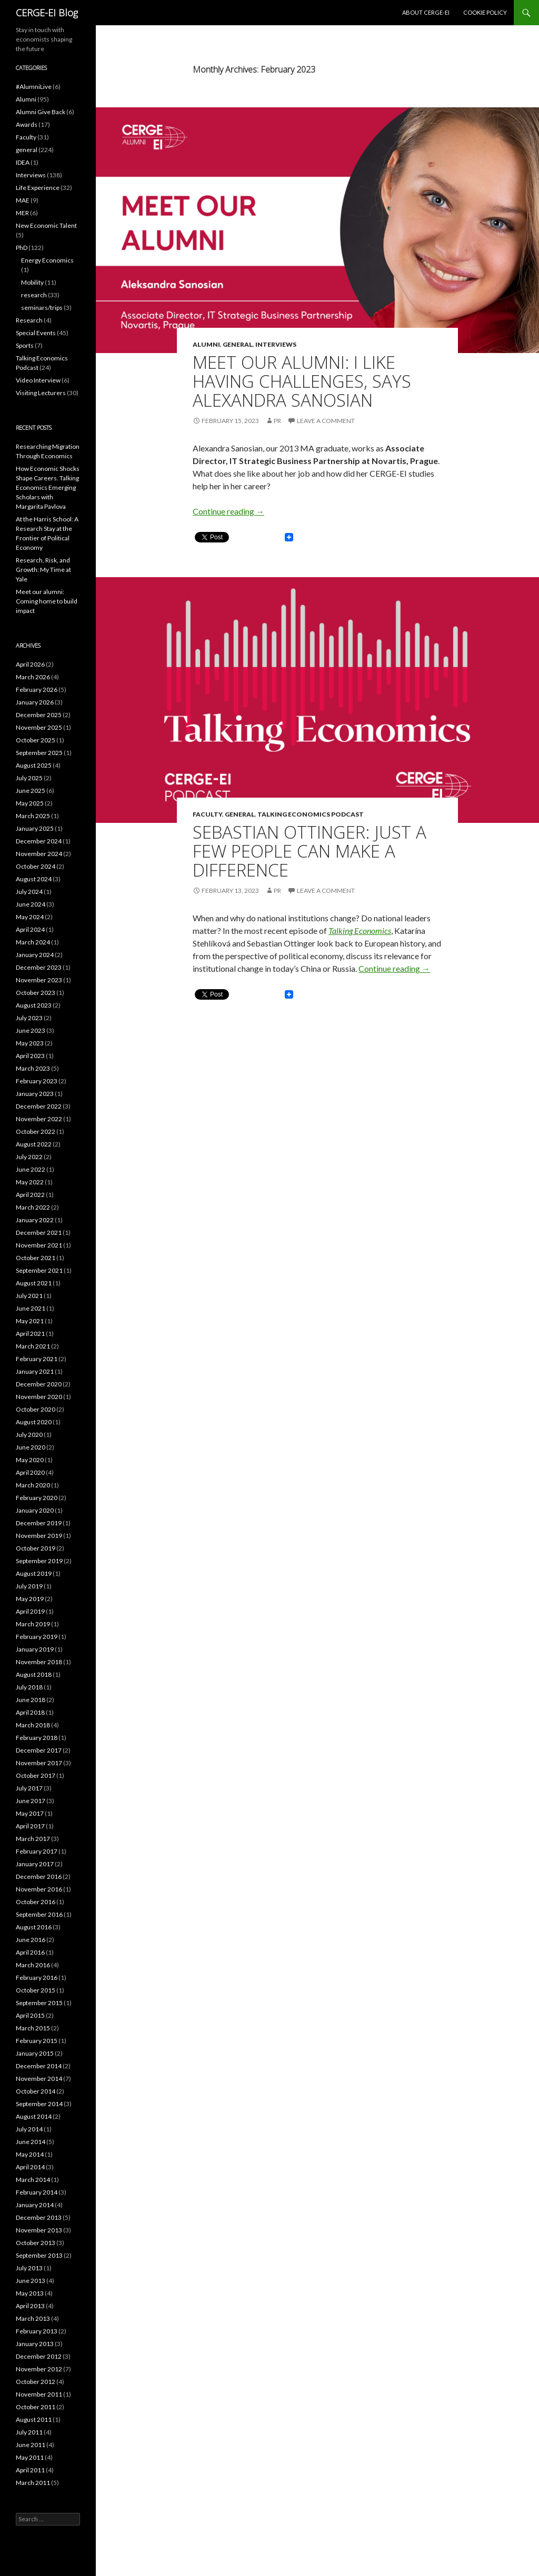 The width and height of the screenshot is (539, 2576). Describe the element at coordinates (34, 1005) in the screenshot. I see `August 2023` at that location.